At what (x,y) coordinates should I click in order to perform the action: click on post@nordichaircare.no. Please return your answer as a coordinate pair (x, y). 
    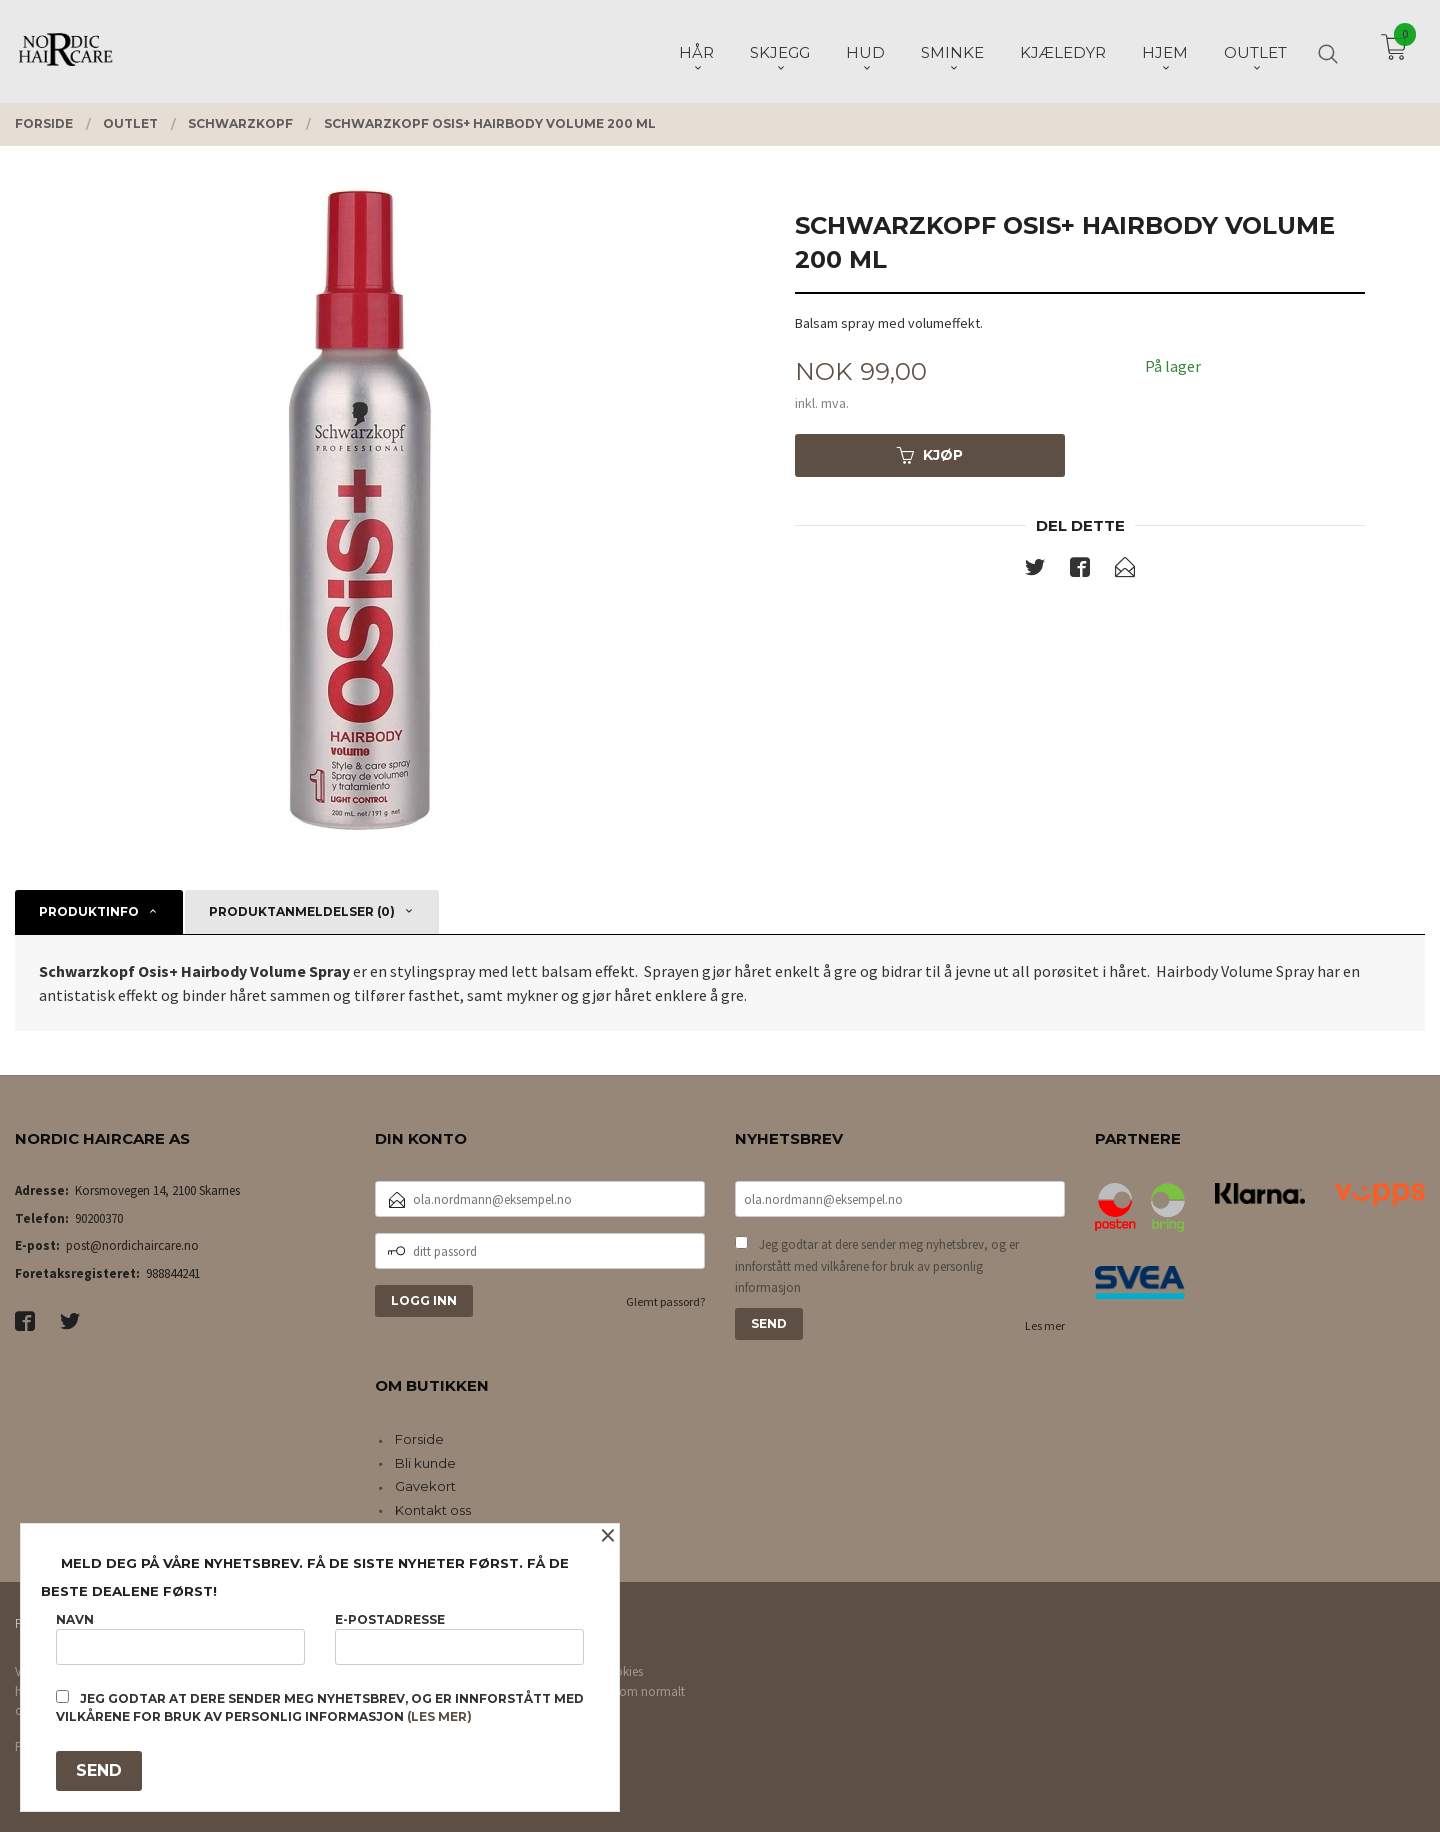
    Looking at the image, I should click on (132, 1245).